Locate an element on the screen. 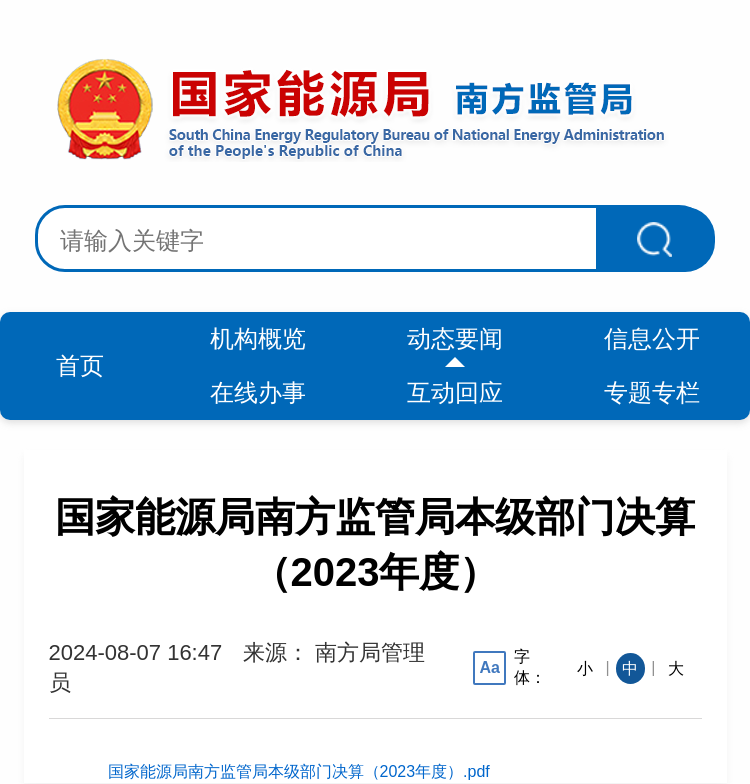  国家能源局南方监管局本级部门决算（2023年度）.pdf is located at coordinates (299, 771).